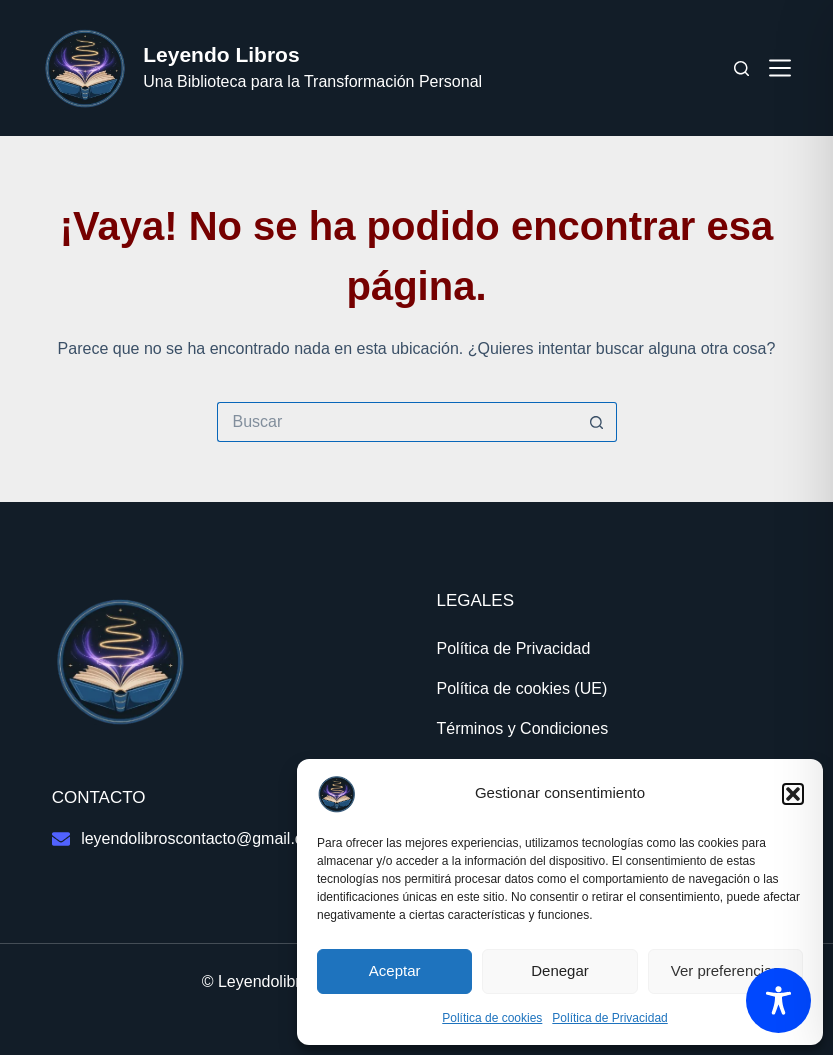  I want to click on Aceptar, so click(395, 970).